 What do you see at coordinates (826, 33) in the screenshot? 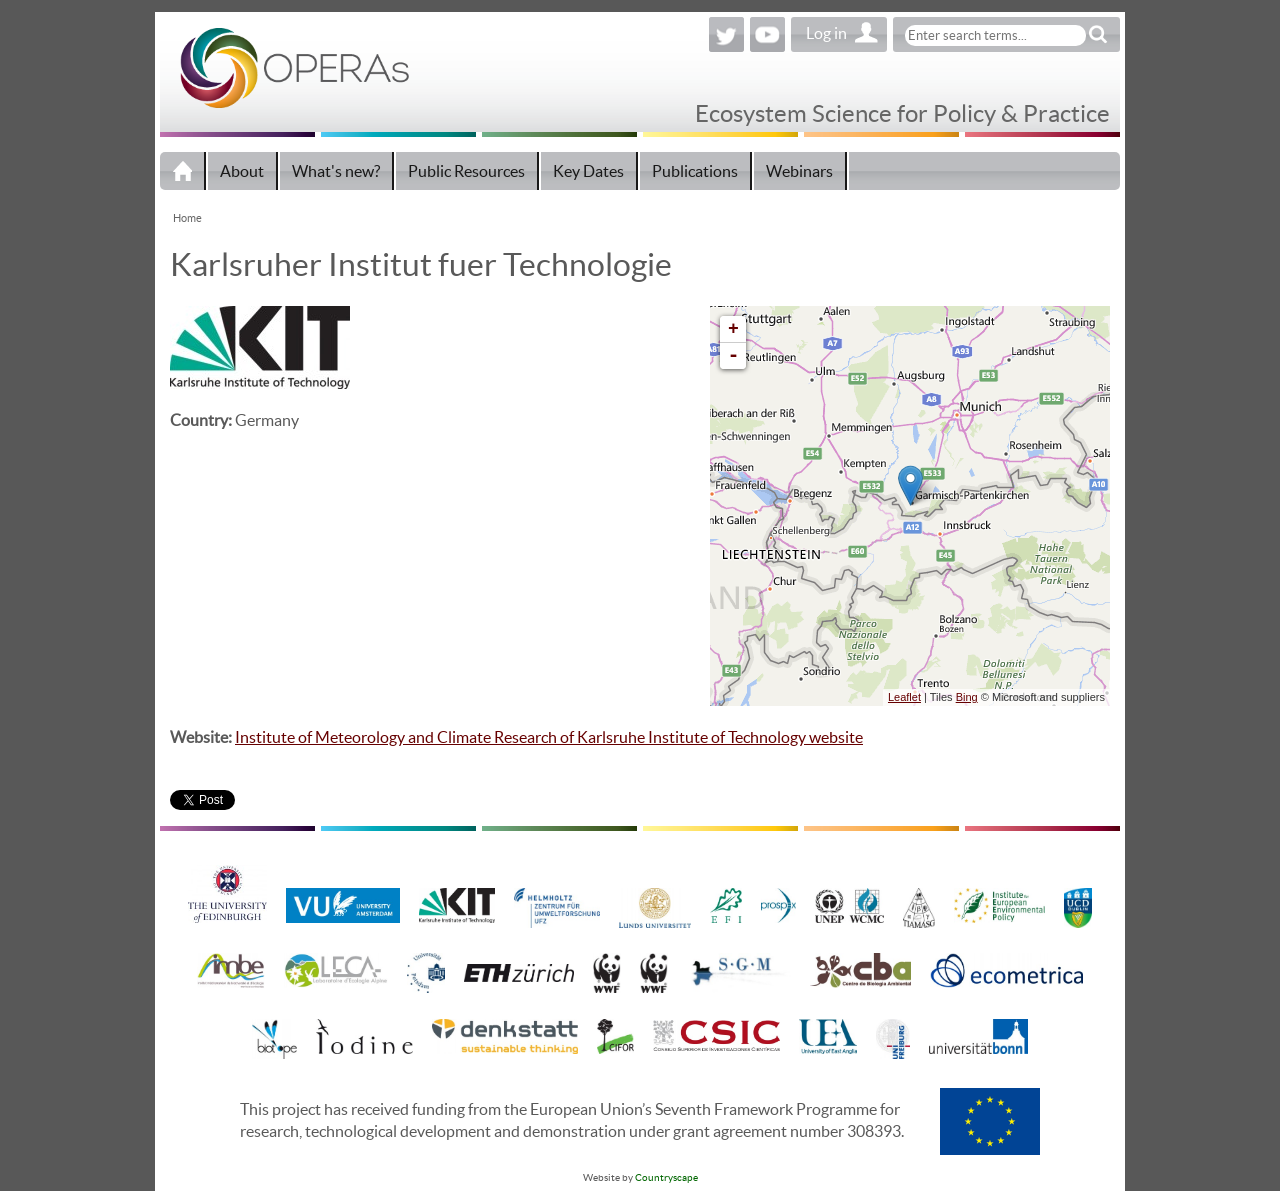
I see `Log in` at bounding box center [826, 33].